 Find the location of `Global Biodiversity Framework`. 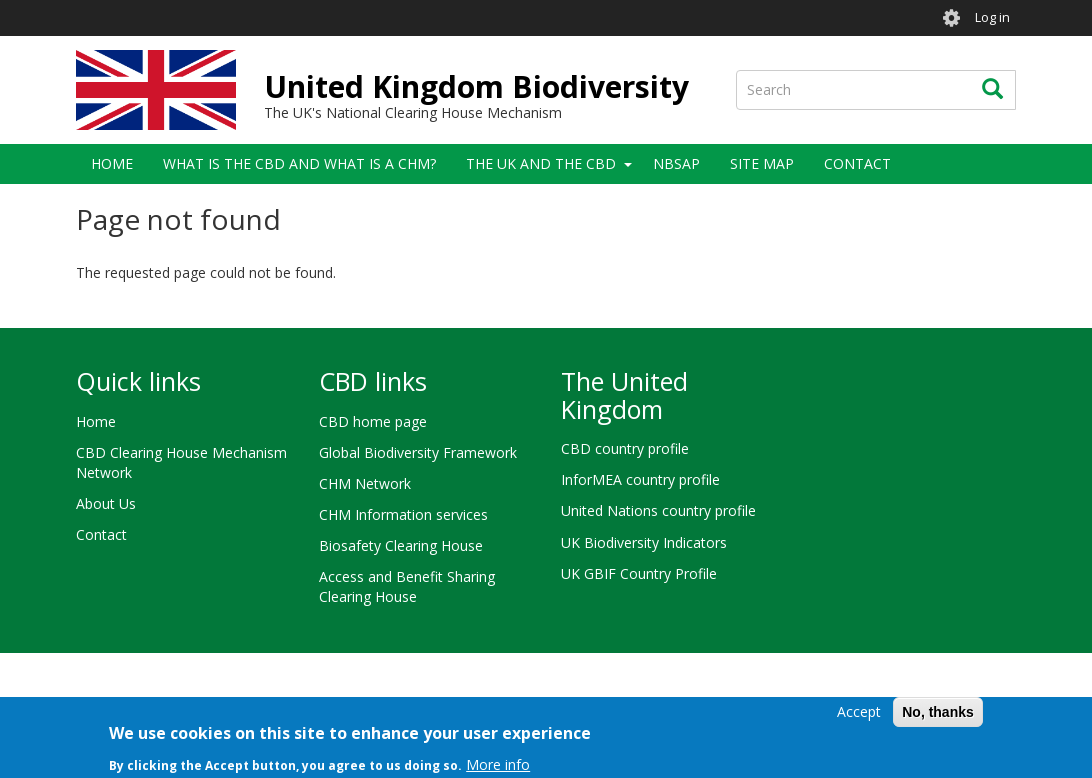

Global Biodiversity Framework is located at coordinates (418, 452).